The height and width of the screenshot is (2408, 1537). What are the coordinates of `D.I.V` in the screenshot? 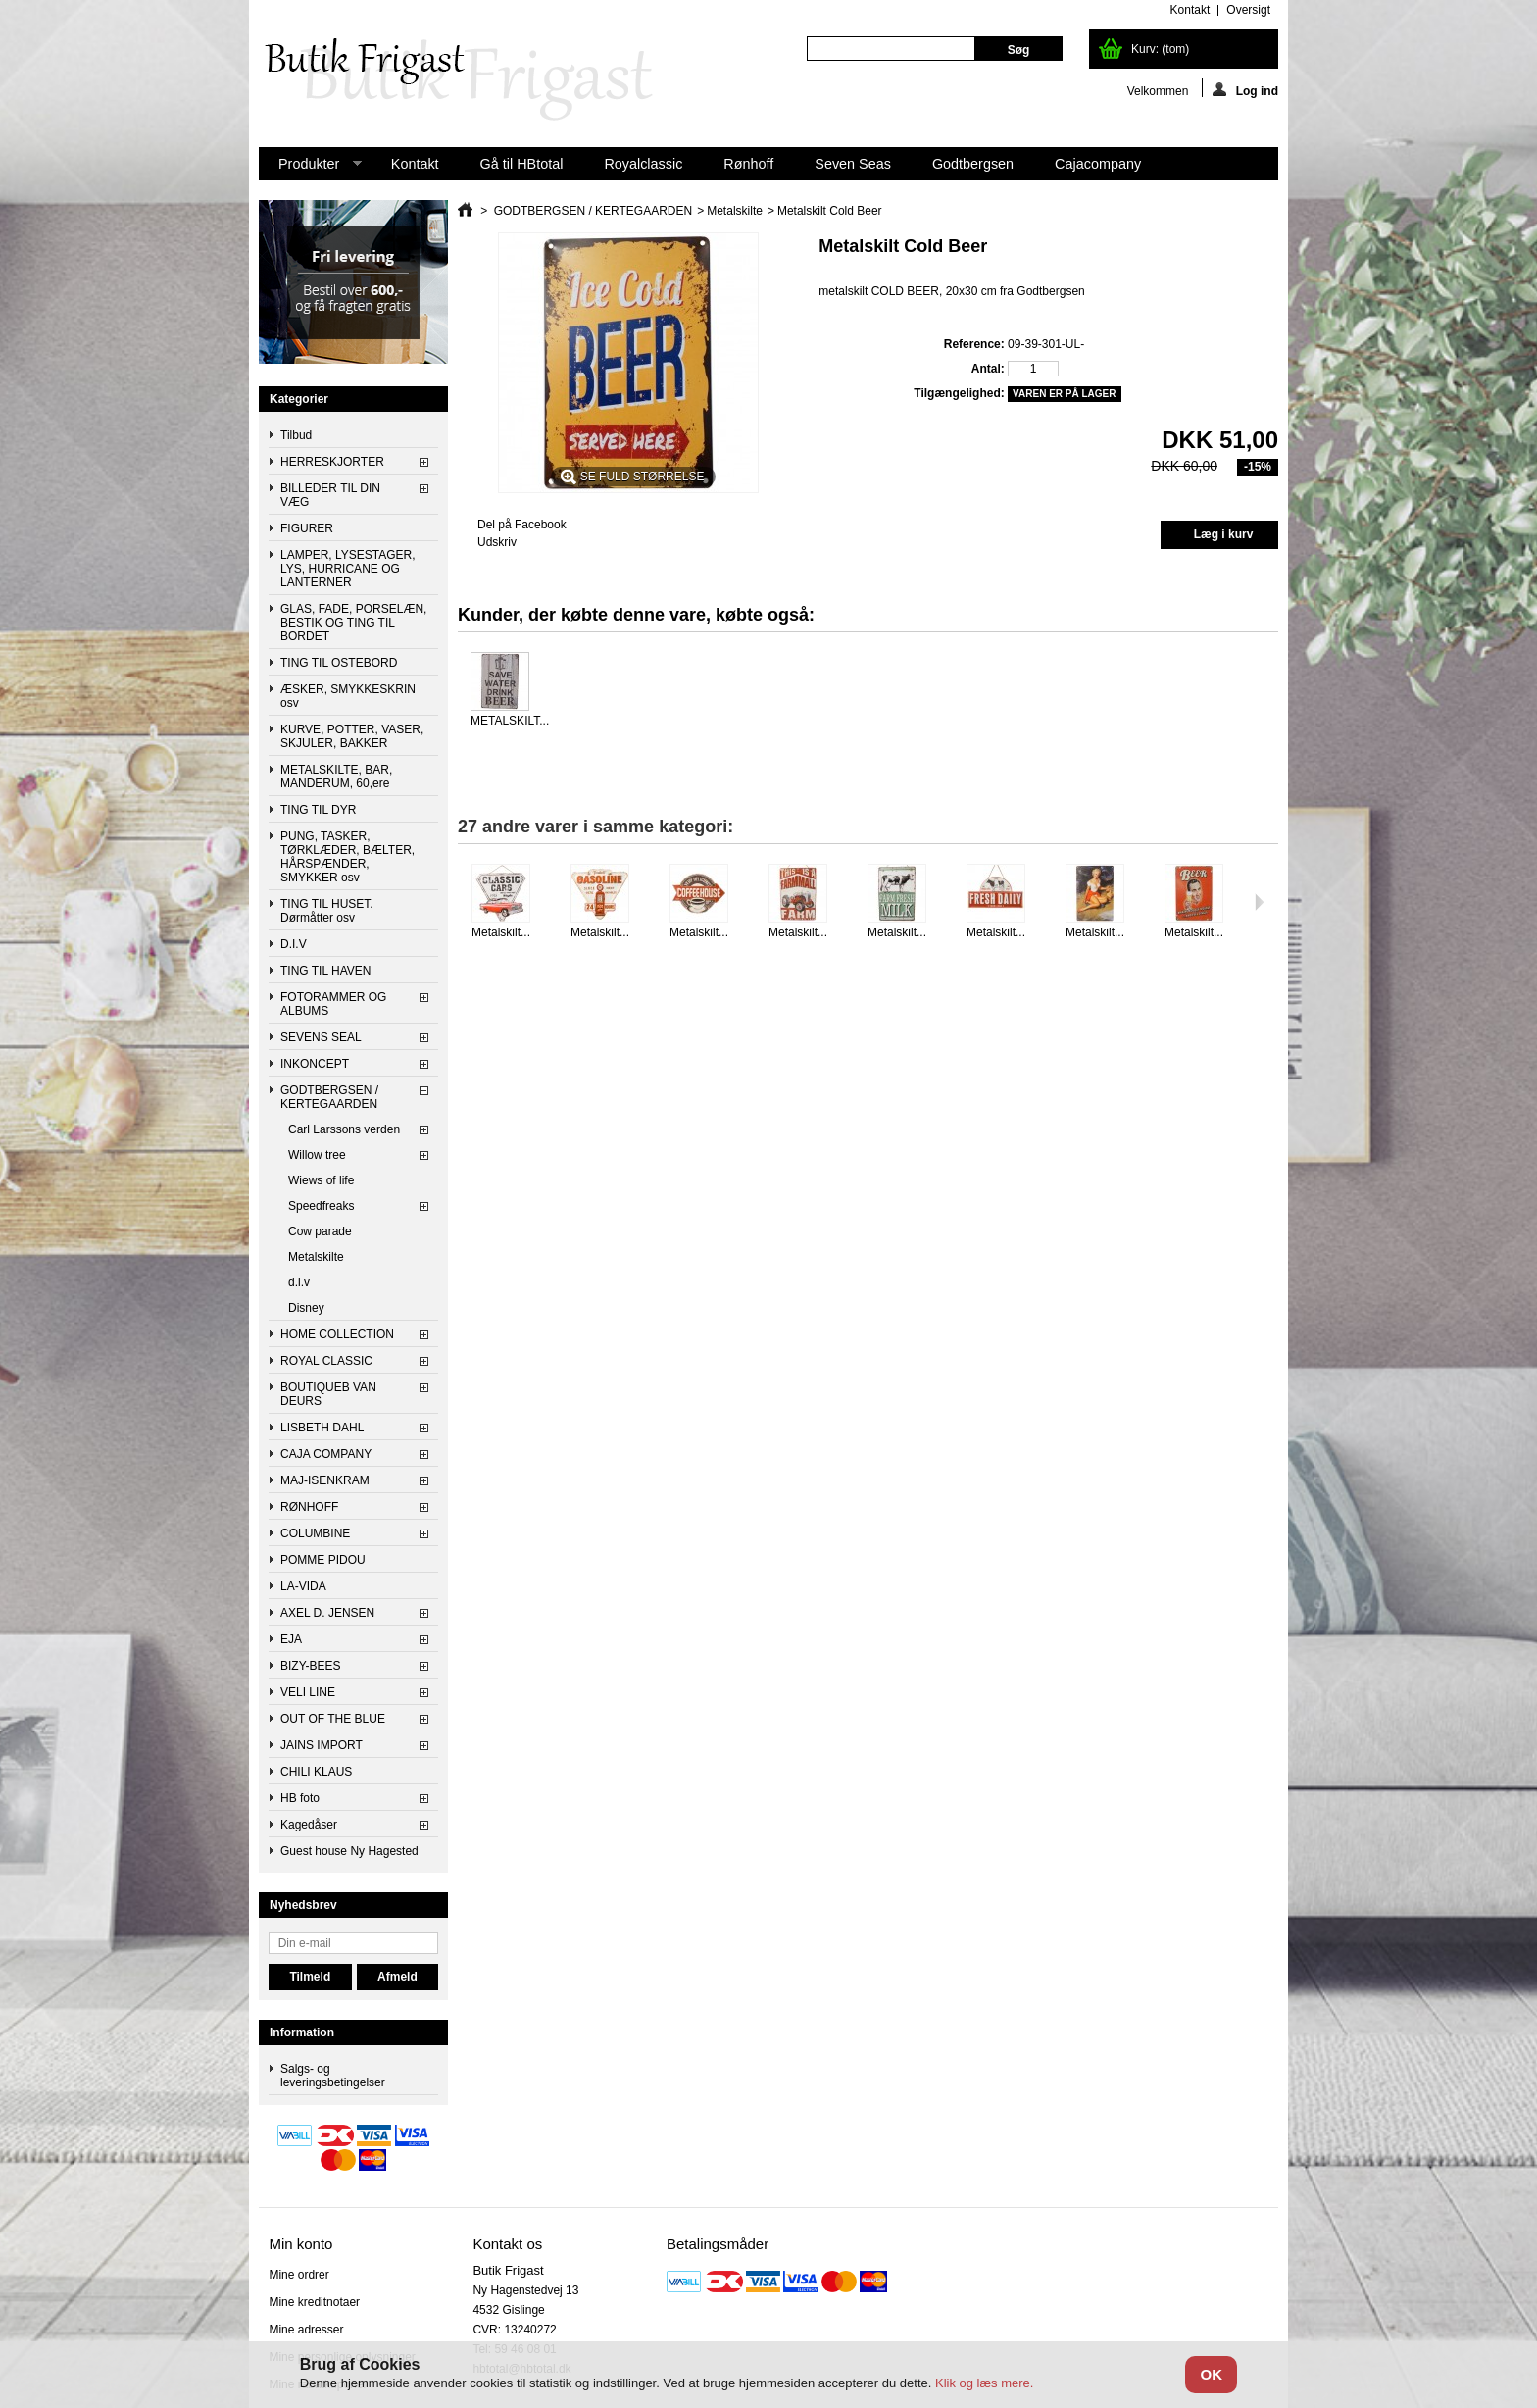 It's located at (293, 944).